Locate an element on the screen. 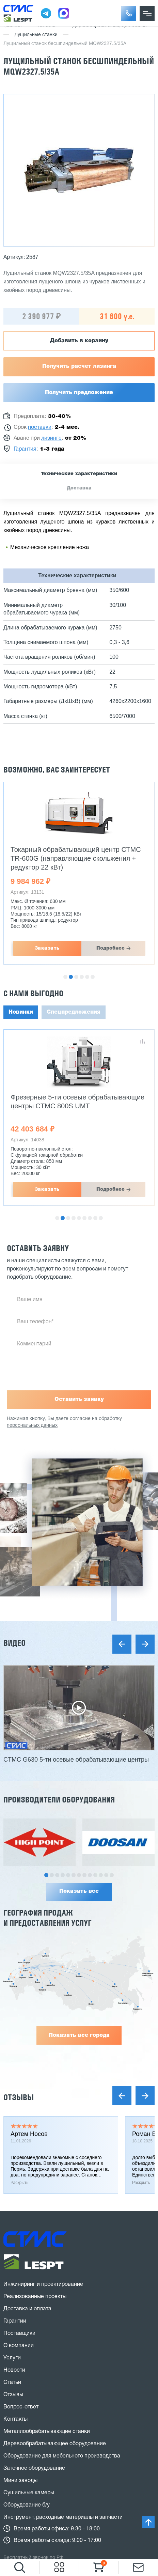  Реализованные проекты is located at coordinates (34, 2296).